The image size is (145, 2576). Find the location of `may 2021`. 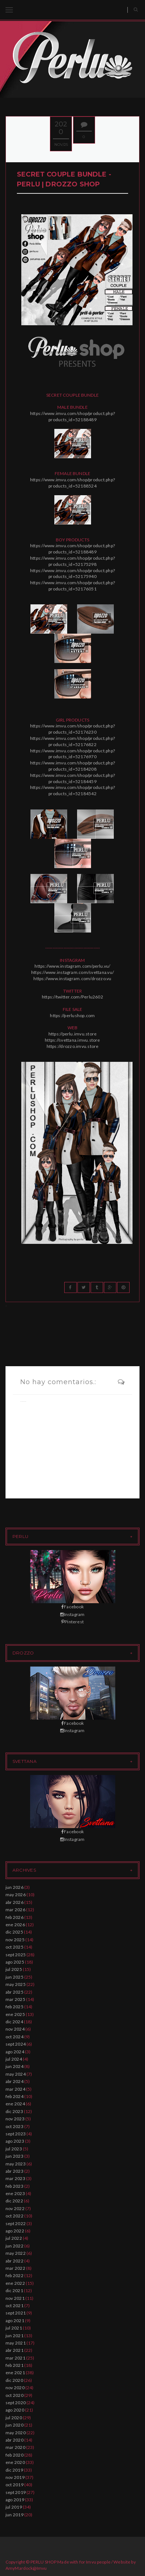

may 2021 is located at coordinates (16, 2343).